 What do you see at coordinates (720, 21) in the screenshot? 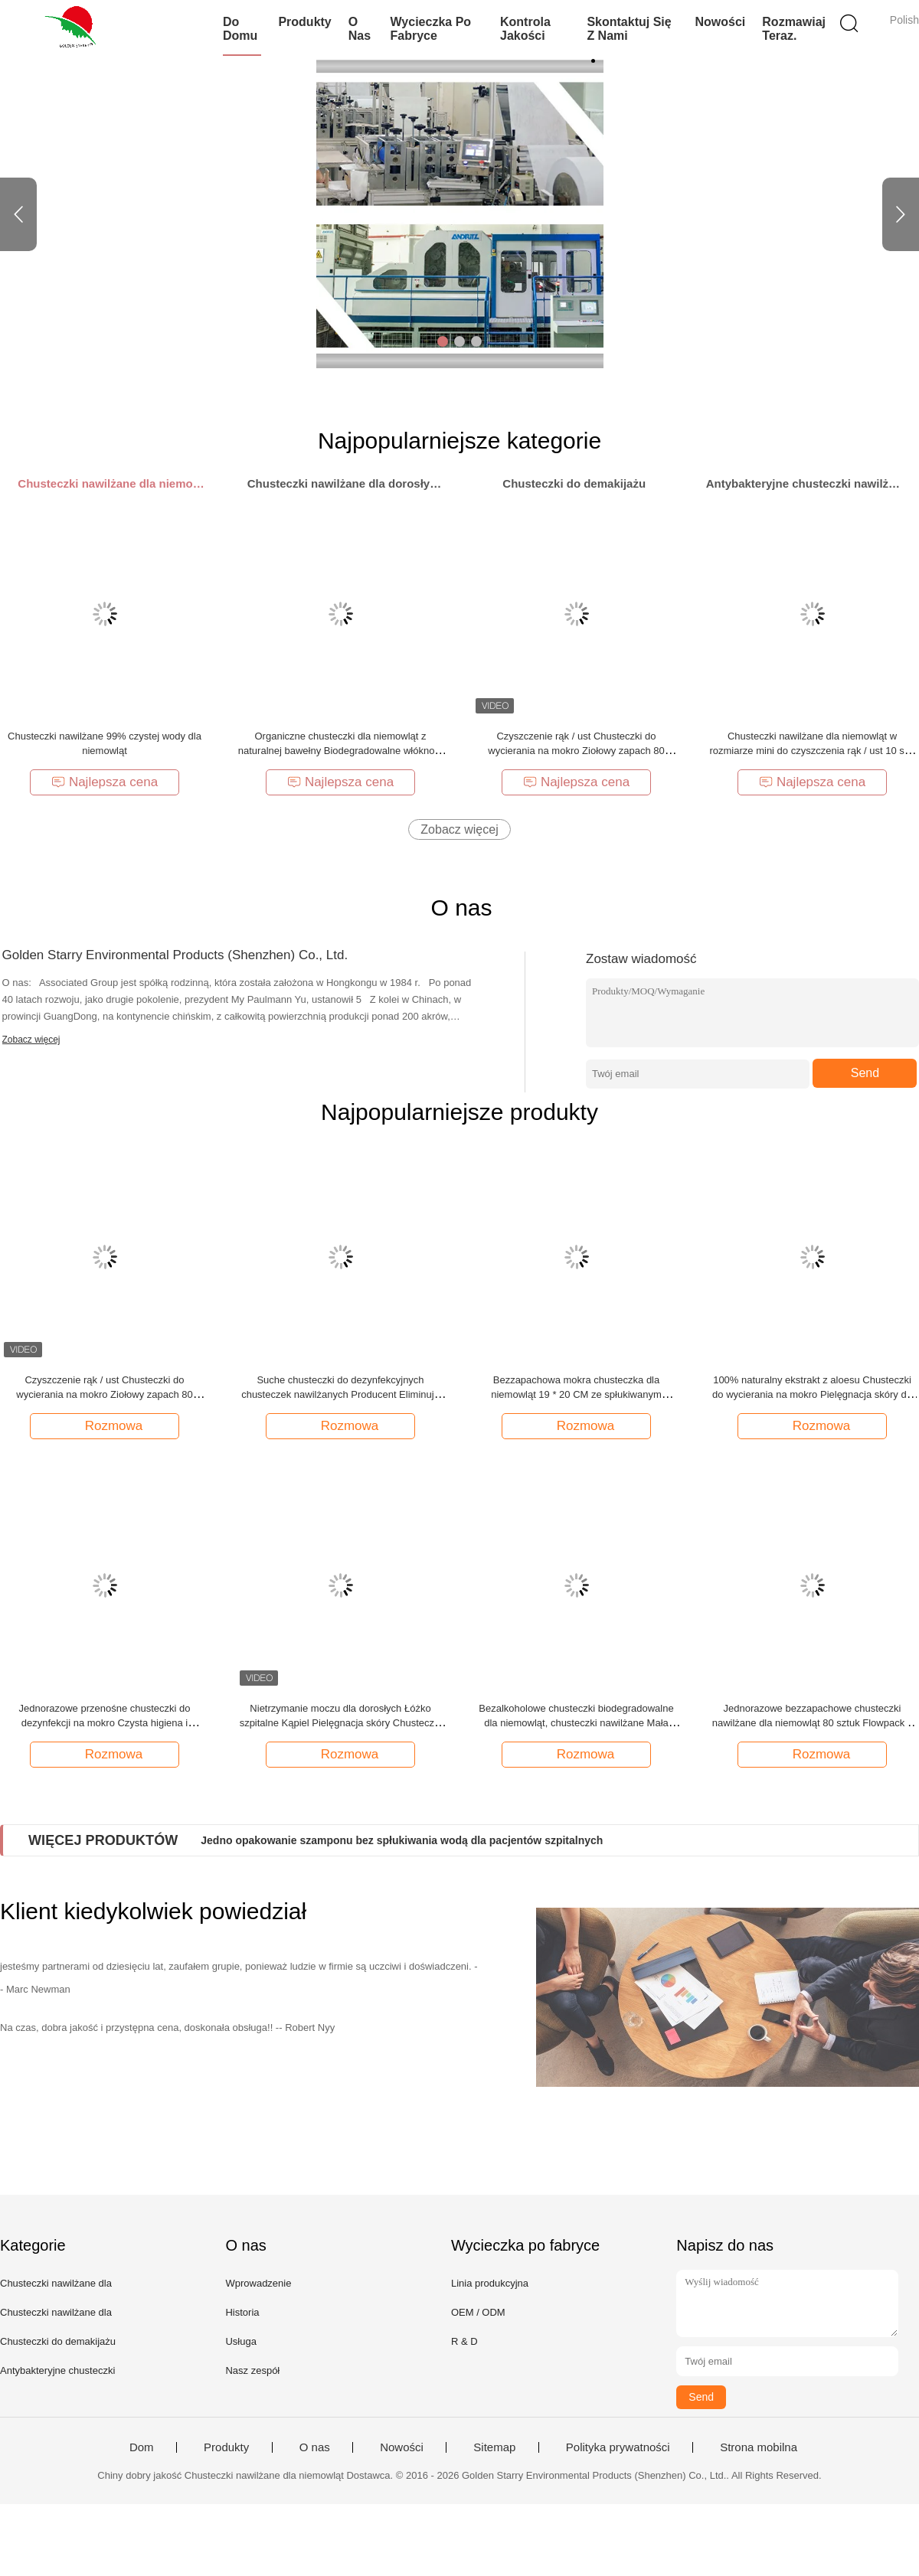
I see `Nowości` at bounding box center [720, 21].